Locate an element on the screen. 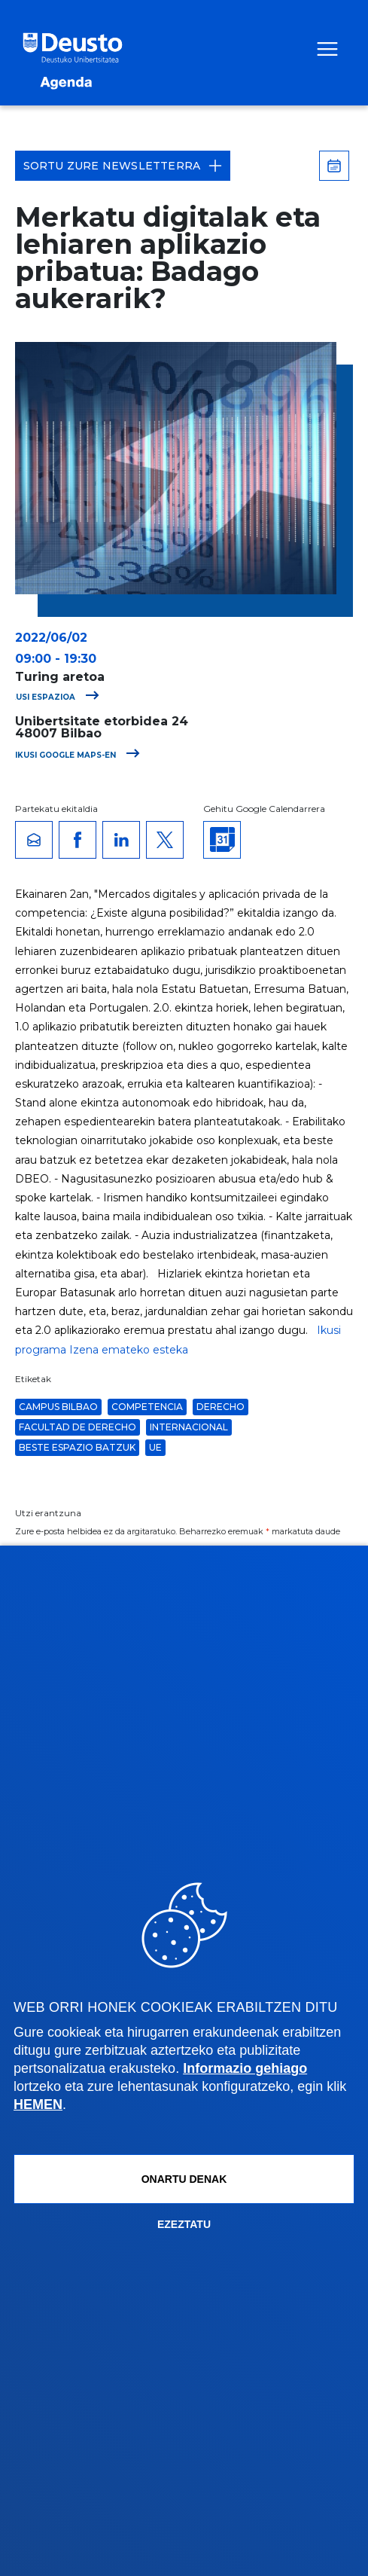 The width and height of the screenshot is (368, 2576). Onartu denak is located at coordinates (184, 2179).